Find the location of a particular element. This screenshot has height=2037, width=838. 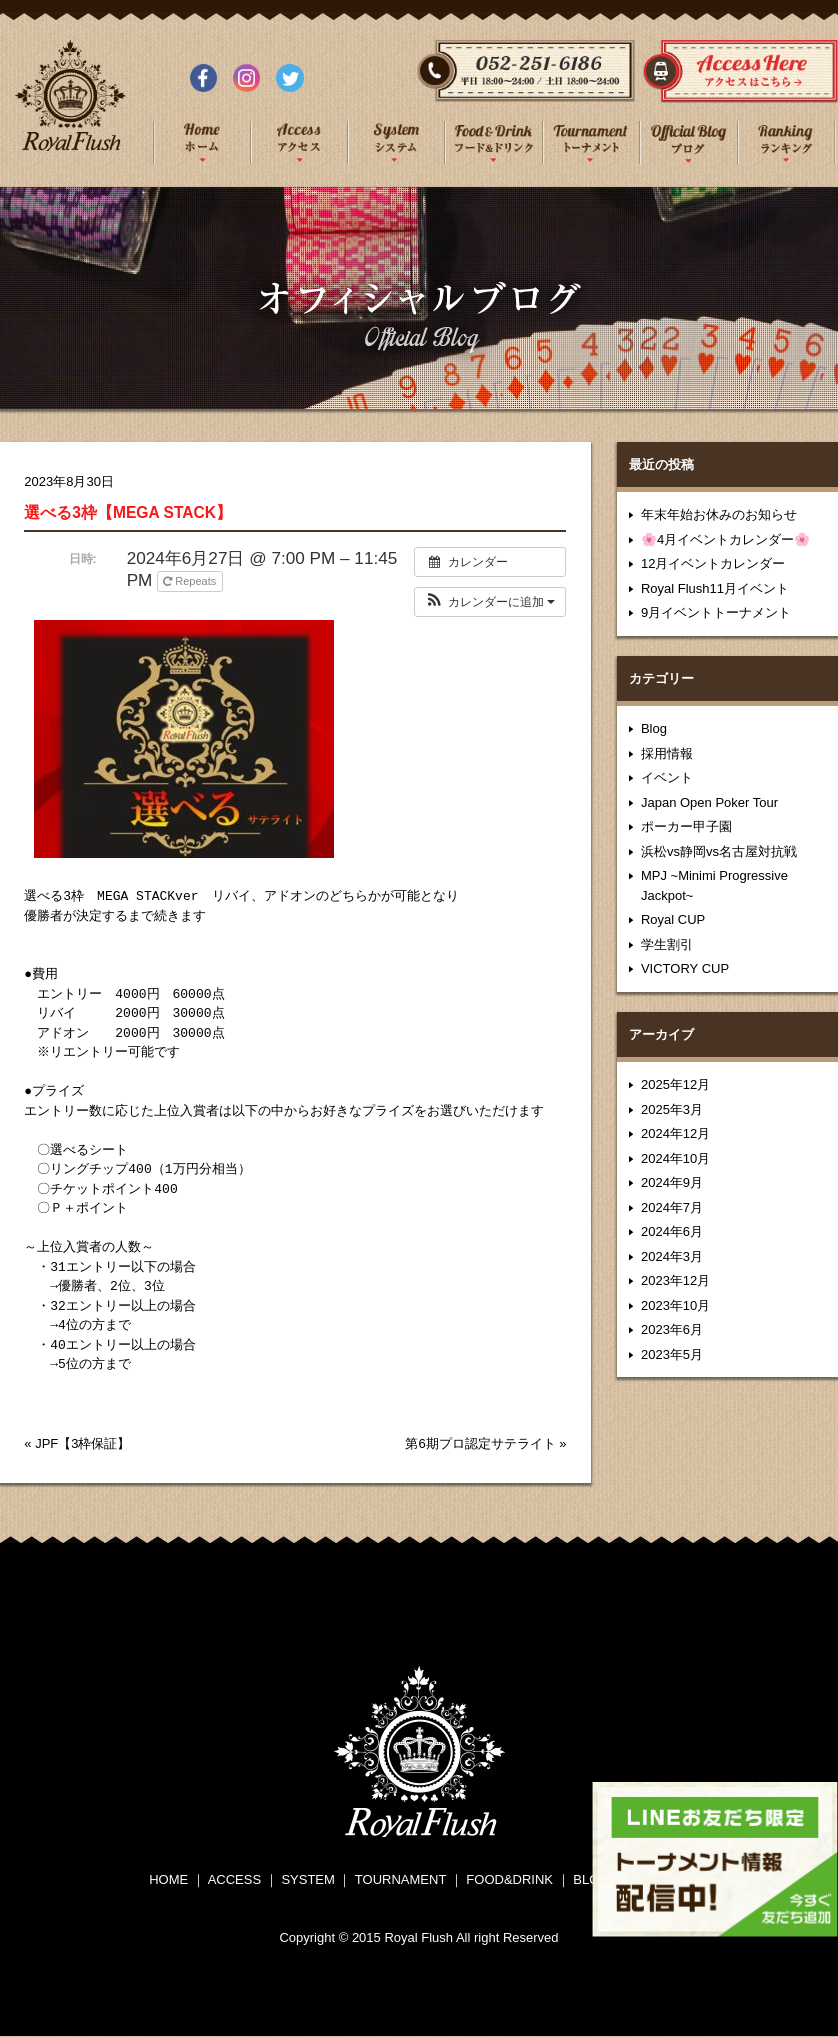

2023年6月 is located at coordinates (672, 1329).